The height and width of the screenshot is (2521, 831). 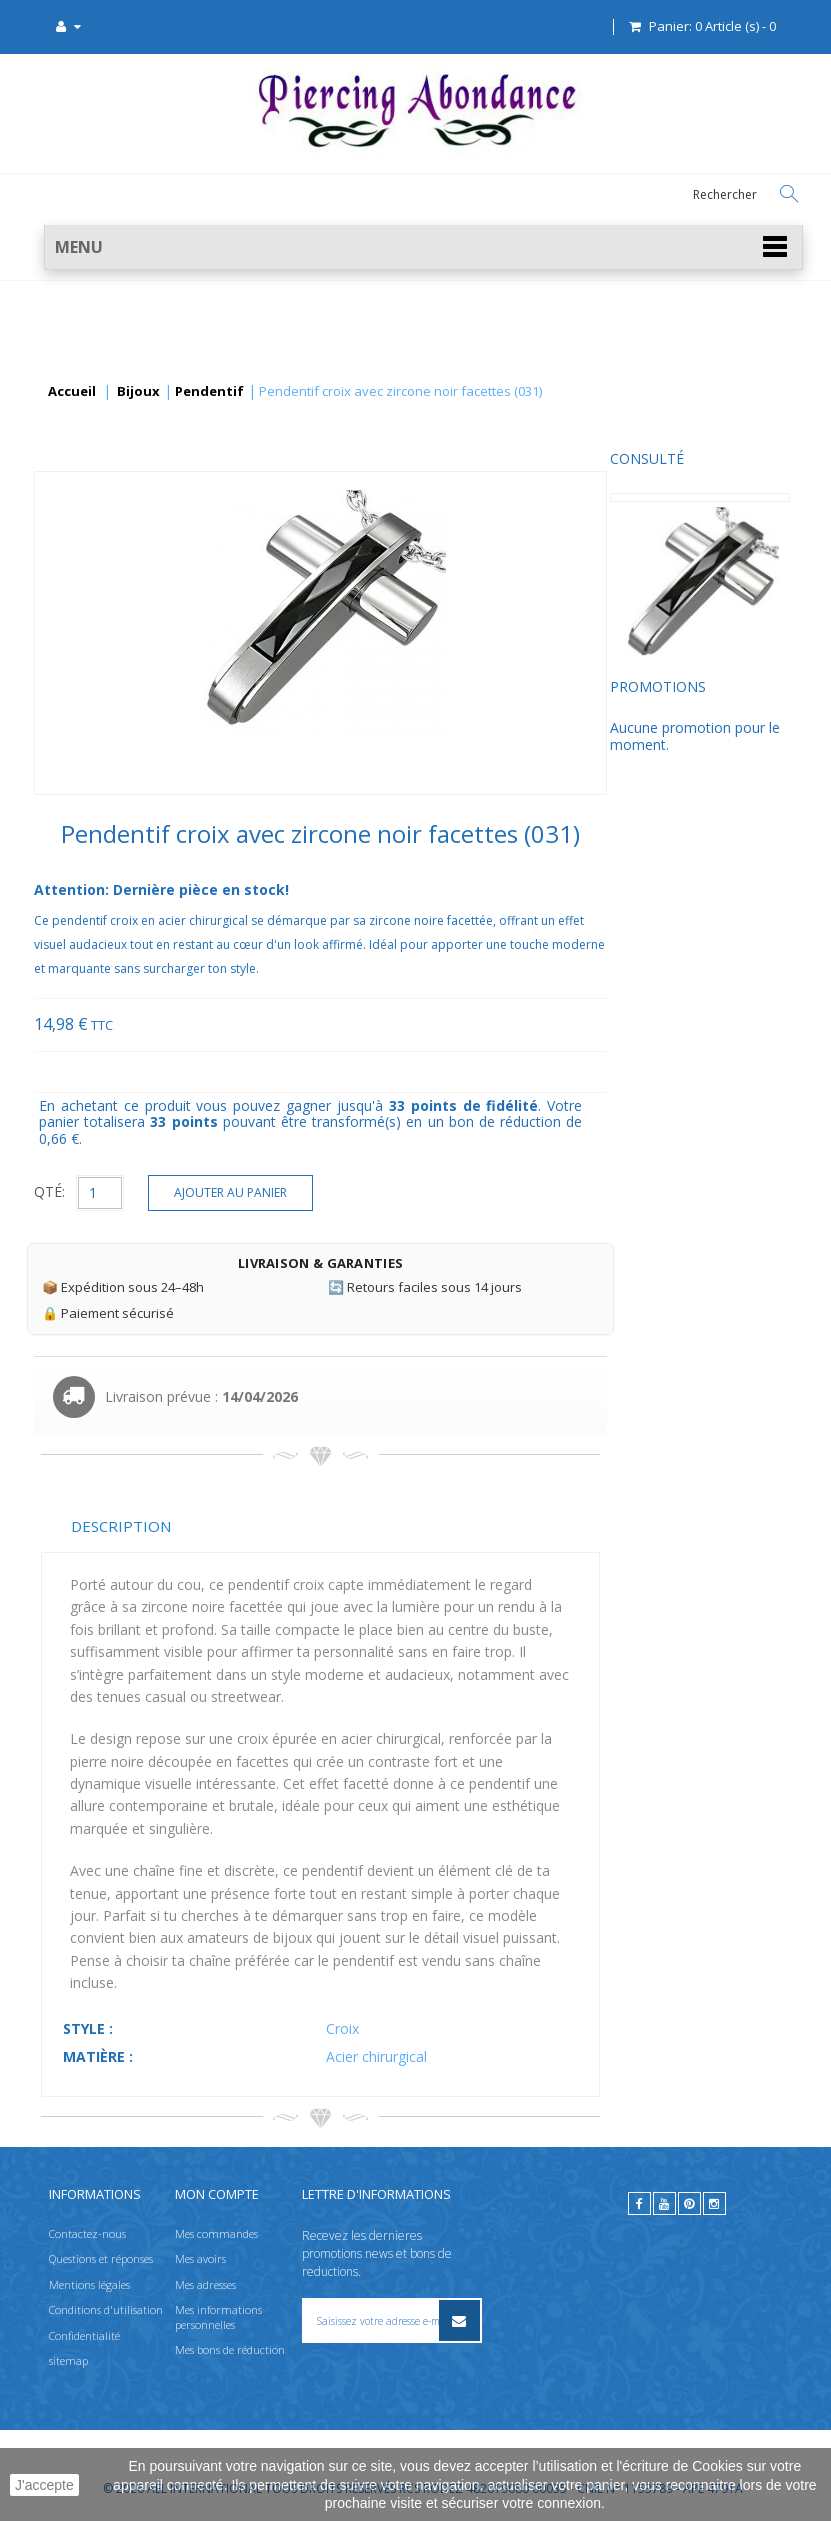 I want to click on Mon compte, so click(x=217, y=2194).